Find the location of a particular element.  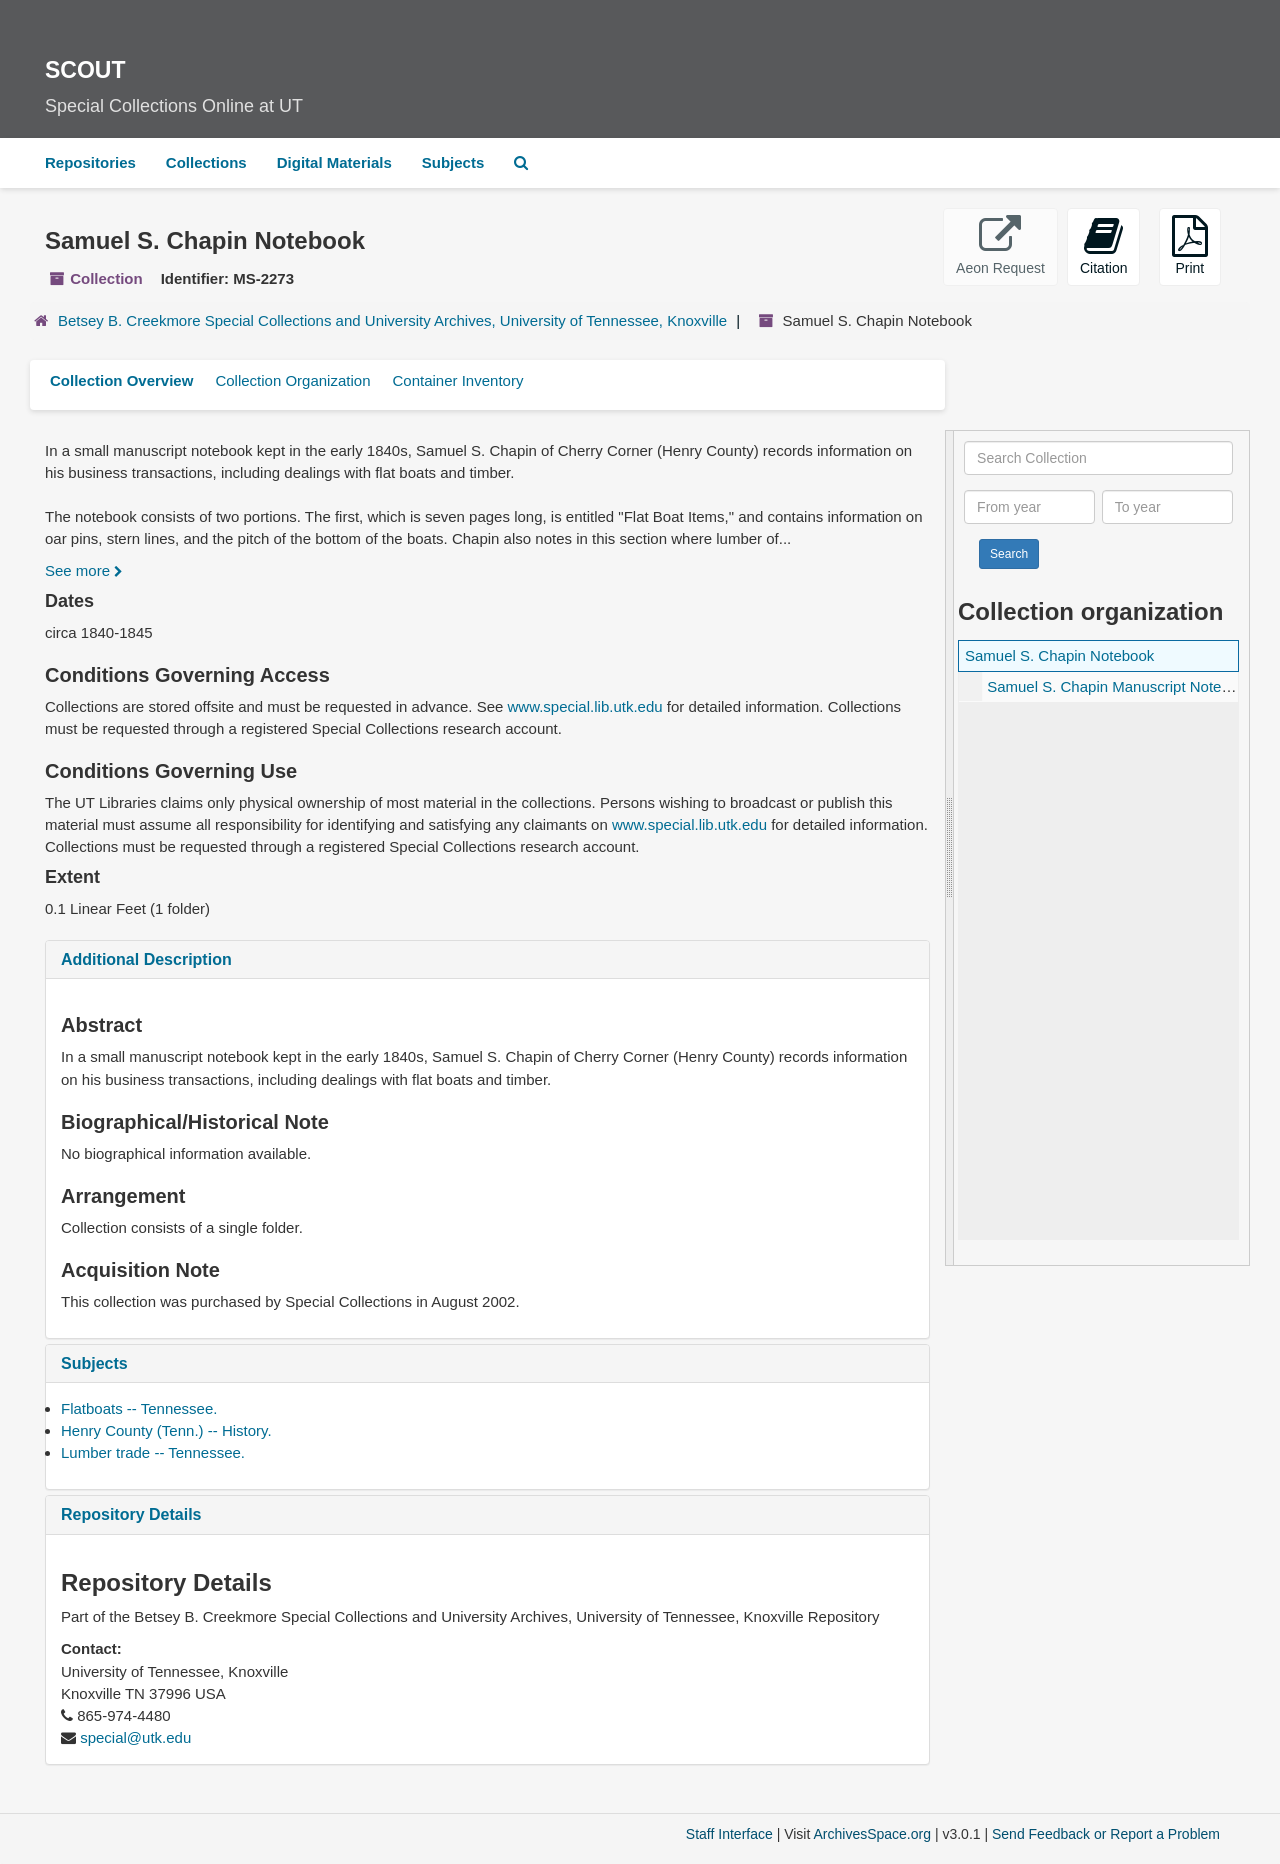

special@utk.edu is located at coordinates (135, 1737).